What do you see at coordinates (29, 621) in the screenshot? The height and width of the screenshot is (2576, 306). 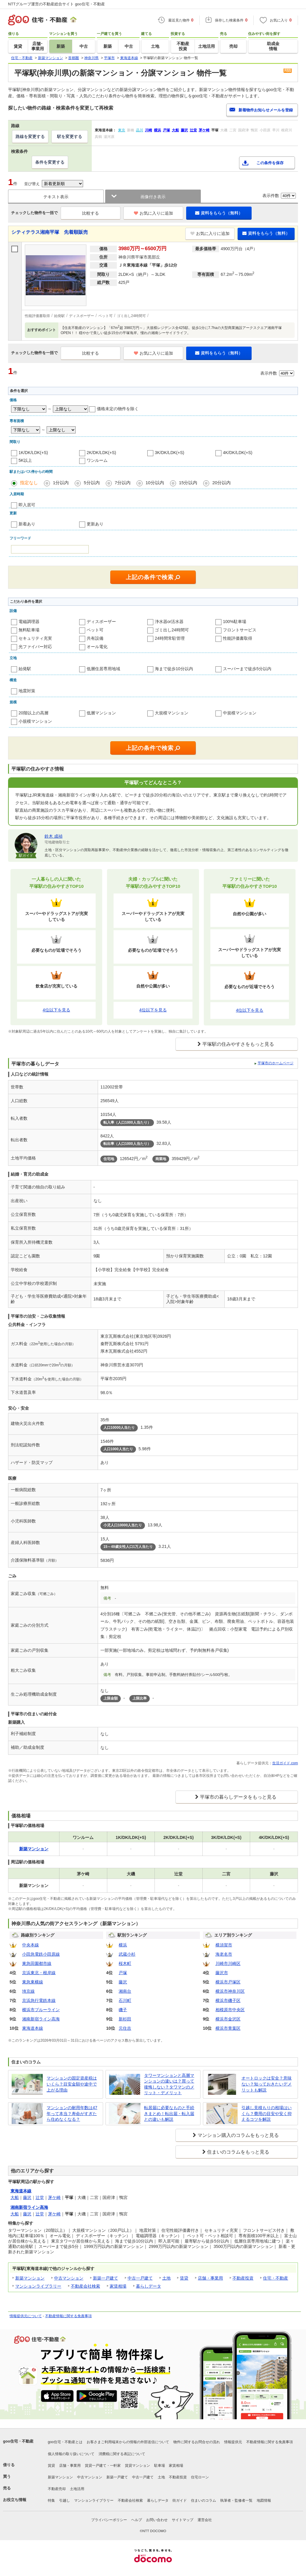 I see `電磁調理器` at bounding box center [29, 621].